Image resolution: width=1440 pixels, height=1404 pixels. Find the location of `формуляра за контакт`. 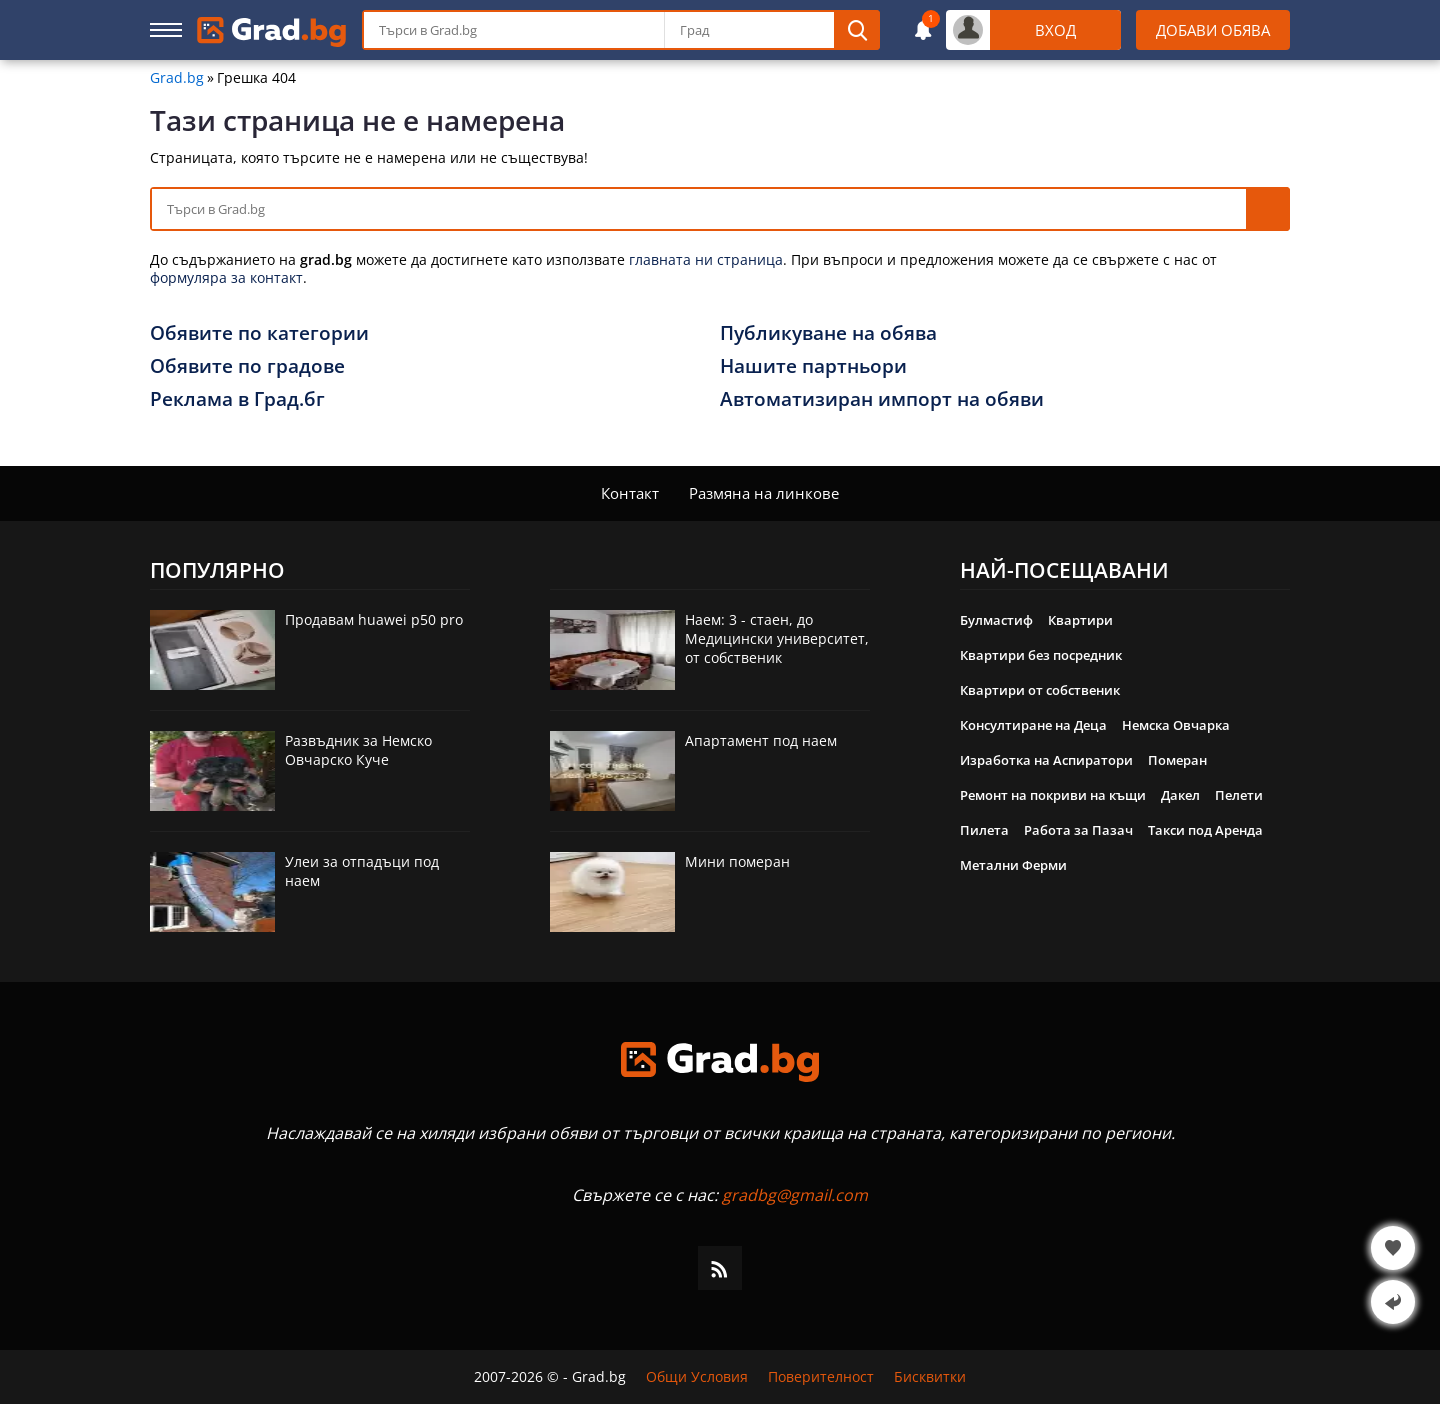

формуляра за контакт is located at coordinates (226, 277).